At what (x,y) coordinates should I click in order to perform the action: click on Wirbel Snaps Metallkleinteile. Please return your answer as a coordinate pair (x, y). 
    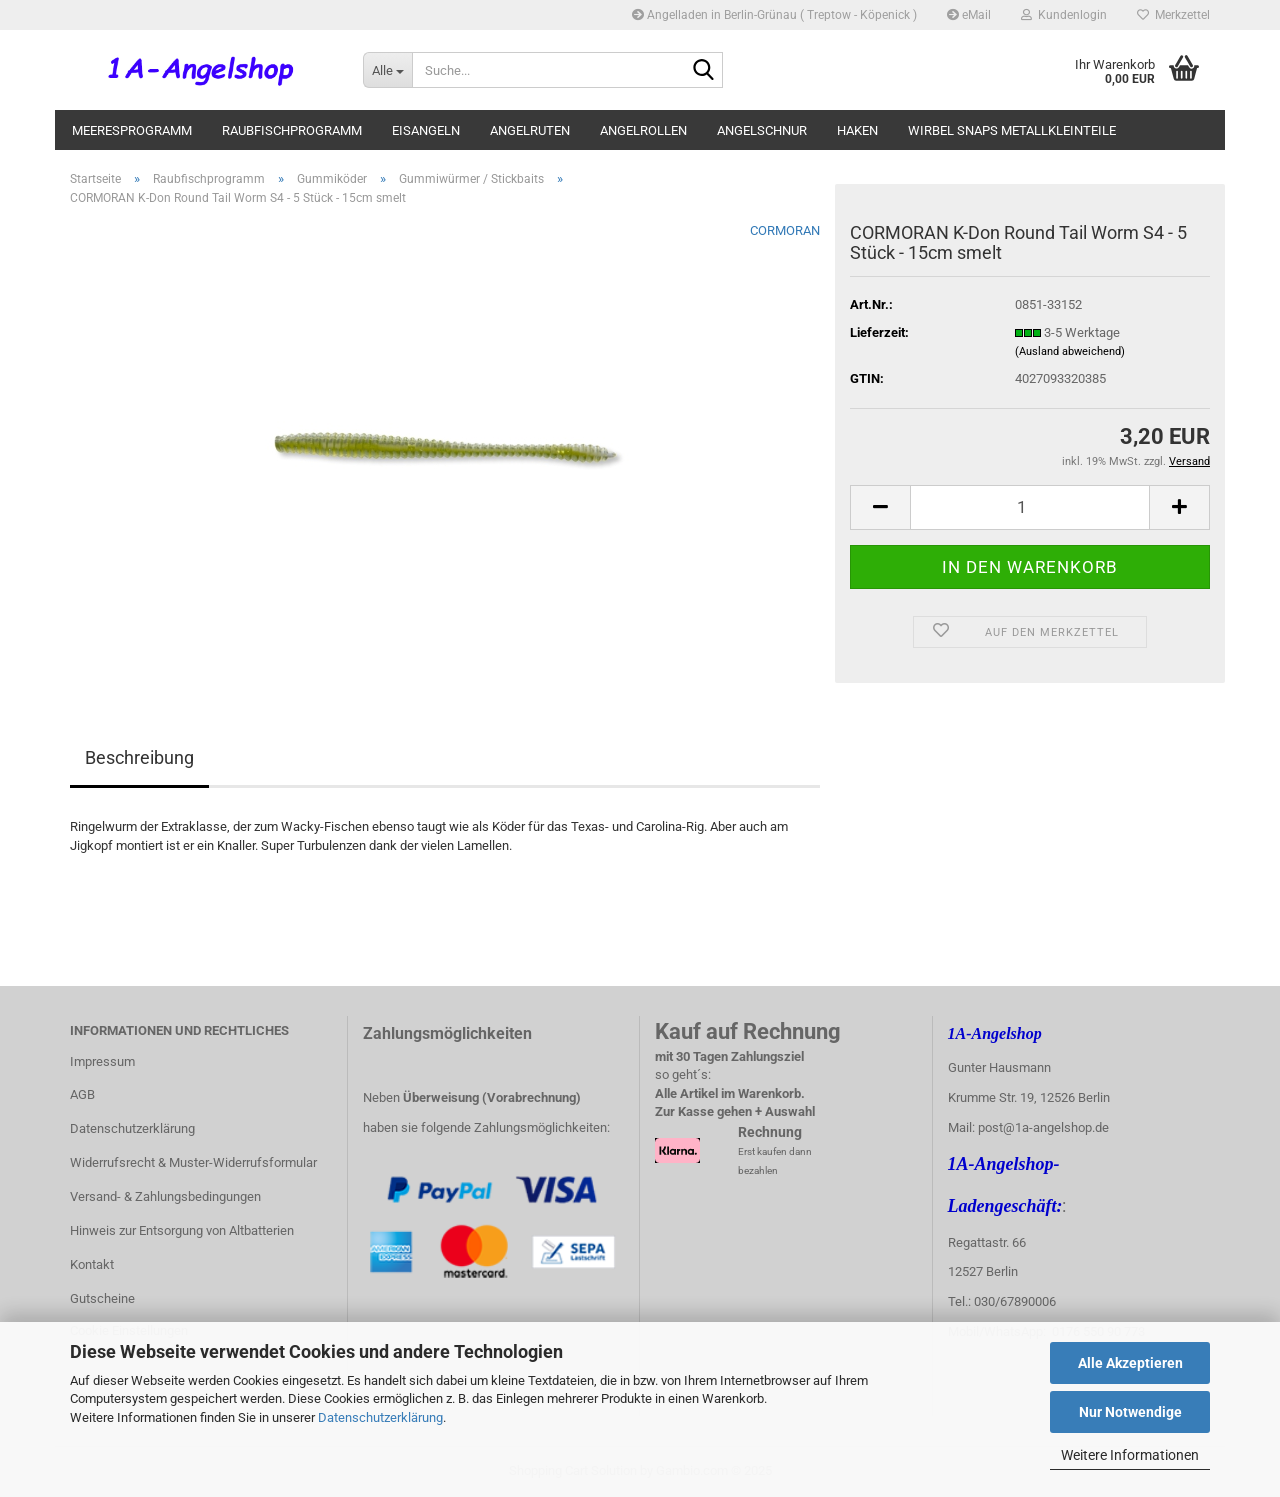
    Looking at the image, I should click on (1012, 130).